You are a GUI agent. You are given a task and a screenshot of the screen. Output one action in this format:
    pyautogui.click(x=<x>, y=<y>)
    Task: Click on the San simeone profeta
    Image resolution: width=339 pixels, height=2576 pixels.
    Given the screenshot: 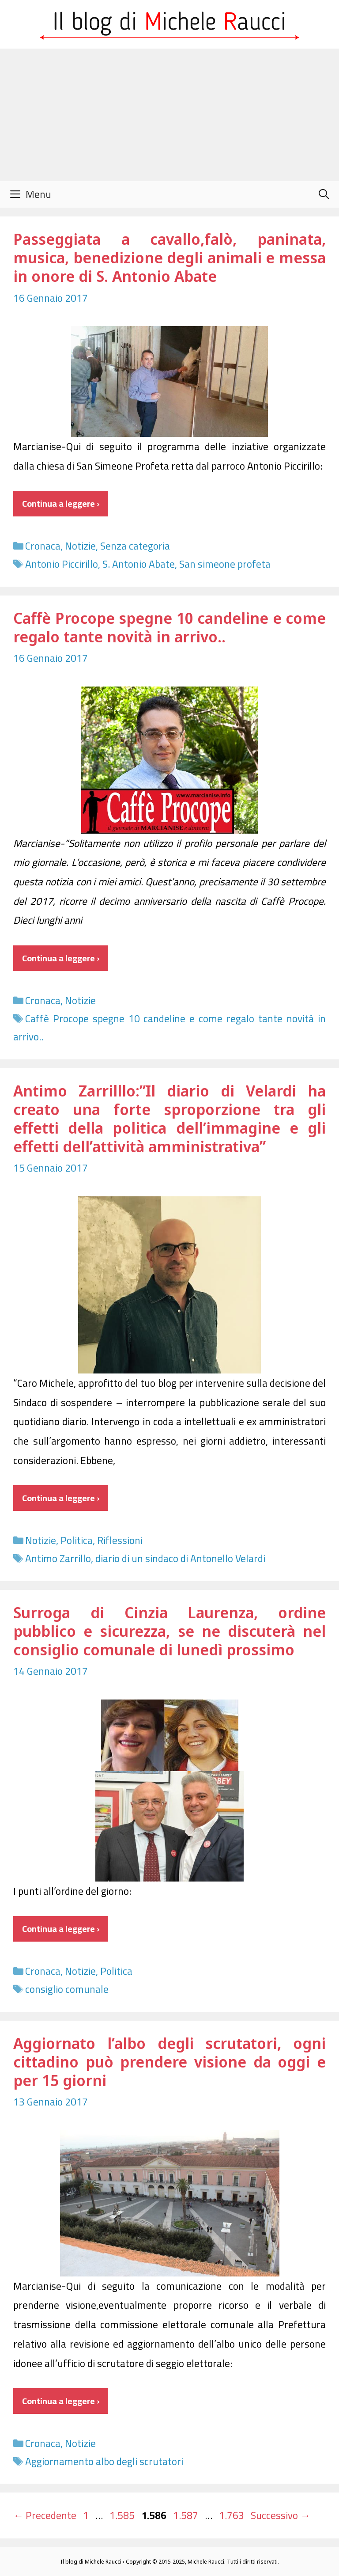 What is the action you would take?
    pyautogui.click(x=225, y=563)
    